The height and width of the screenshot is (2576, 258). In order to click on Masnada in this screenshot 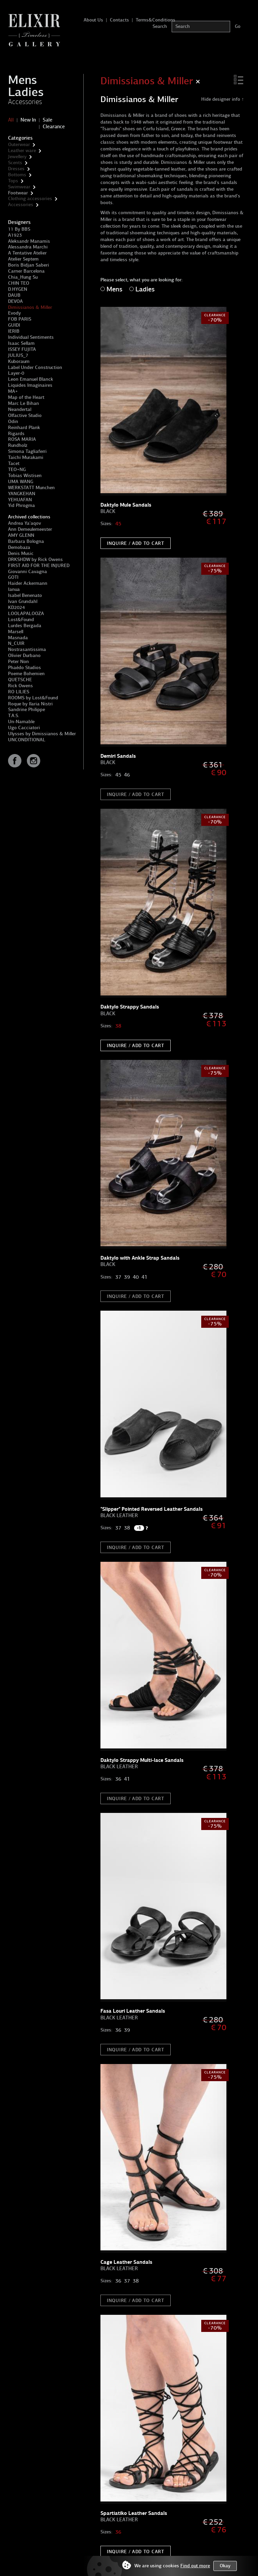, I will do `click(18, 638)`.